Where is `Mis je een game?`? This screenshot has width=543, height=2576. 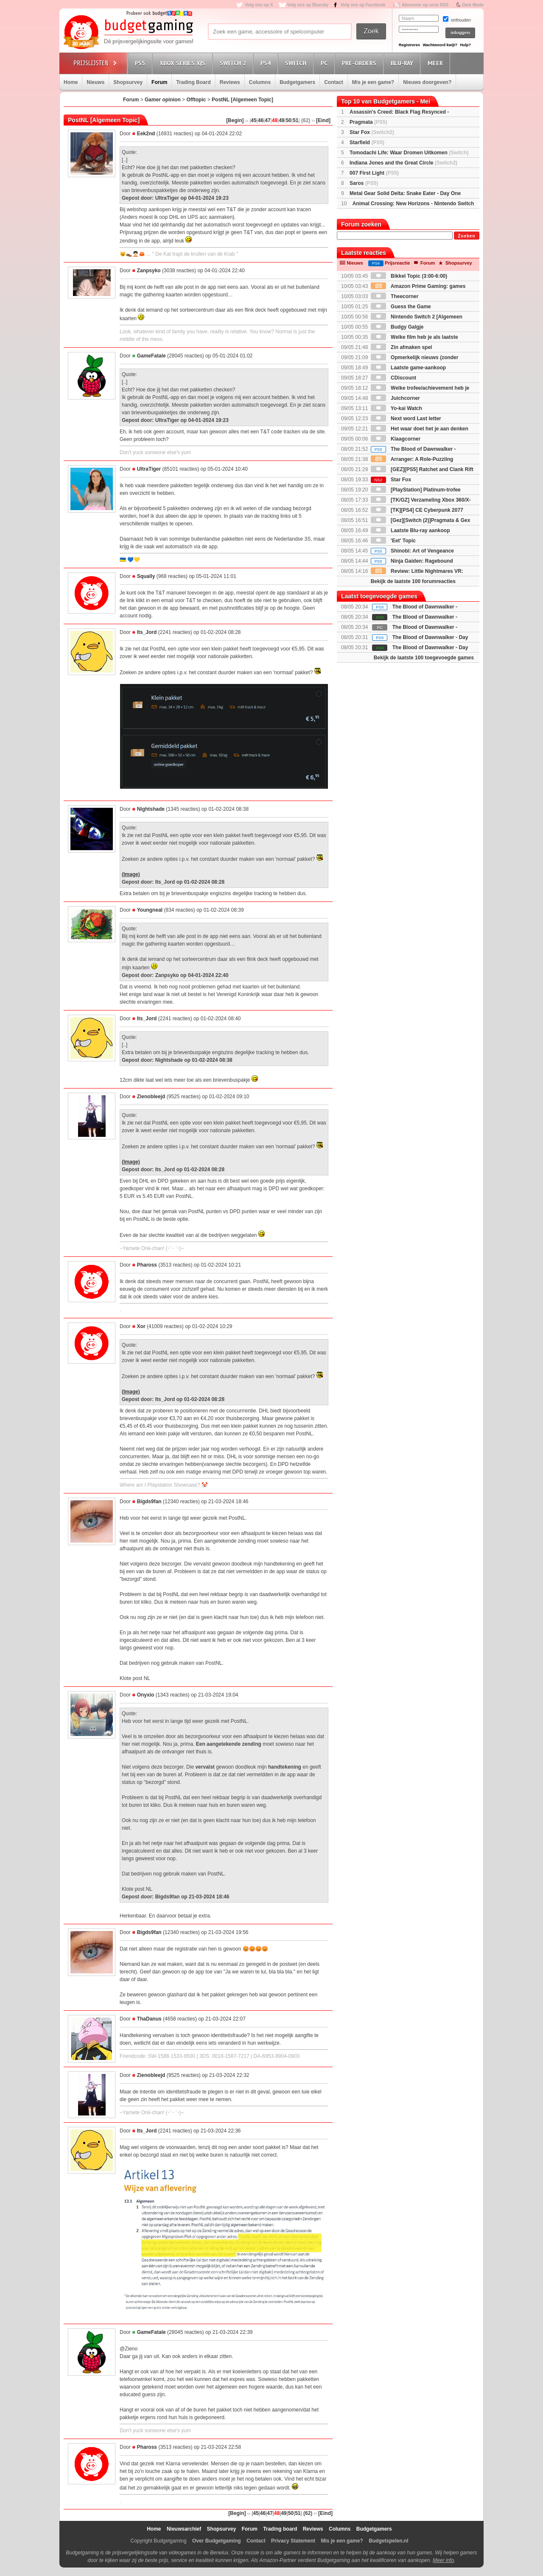
Mis je een game? is located at coordinates (373, 82).